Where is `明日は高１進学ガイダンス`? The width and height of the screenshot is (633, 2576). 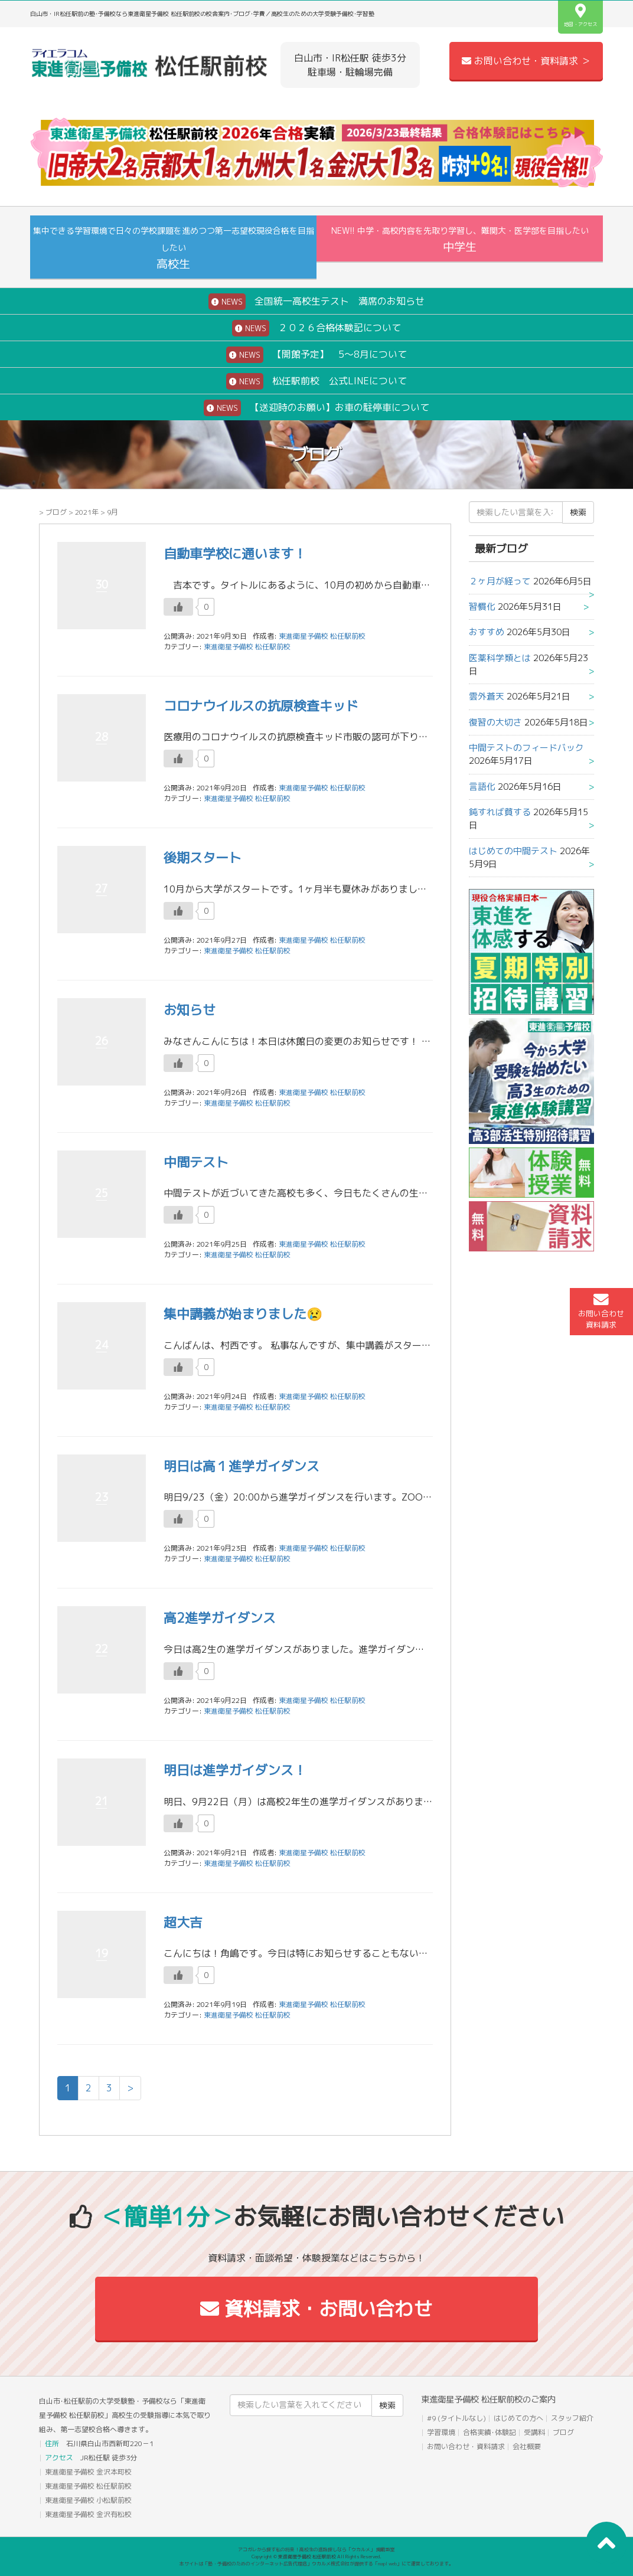 明日は高１進学ガイダンス is located at coordinates (241, 1466).